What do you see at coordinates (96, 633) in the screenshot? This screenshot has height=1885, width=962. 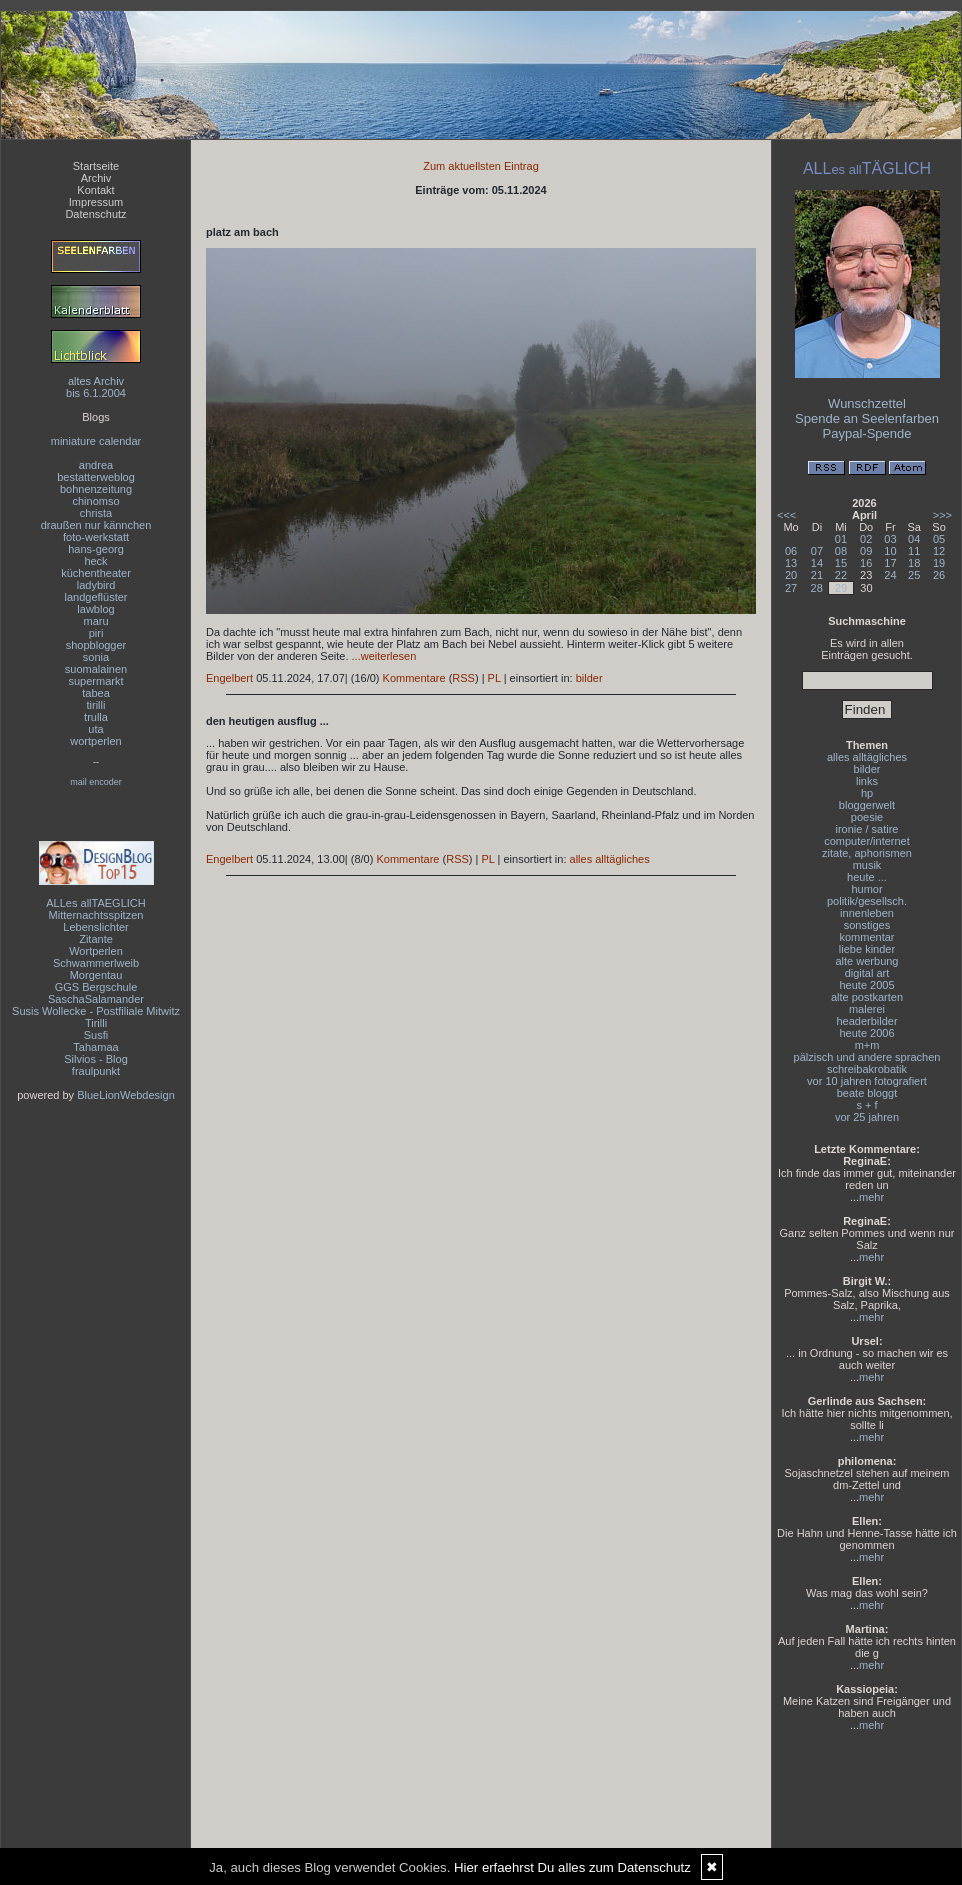 I see `piri` at bounding box center [96, 633].